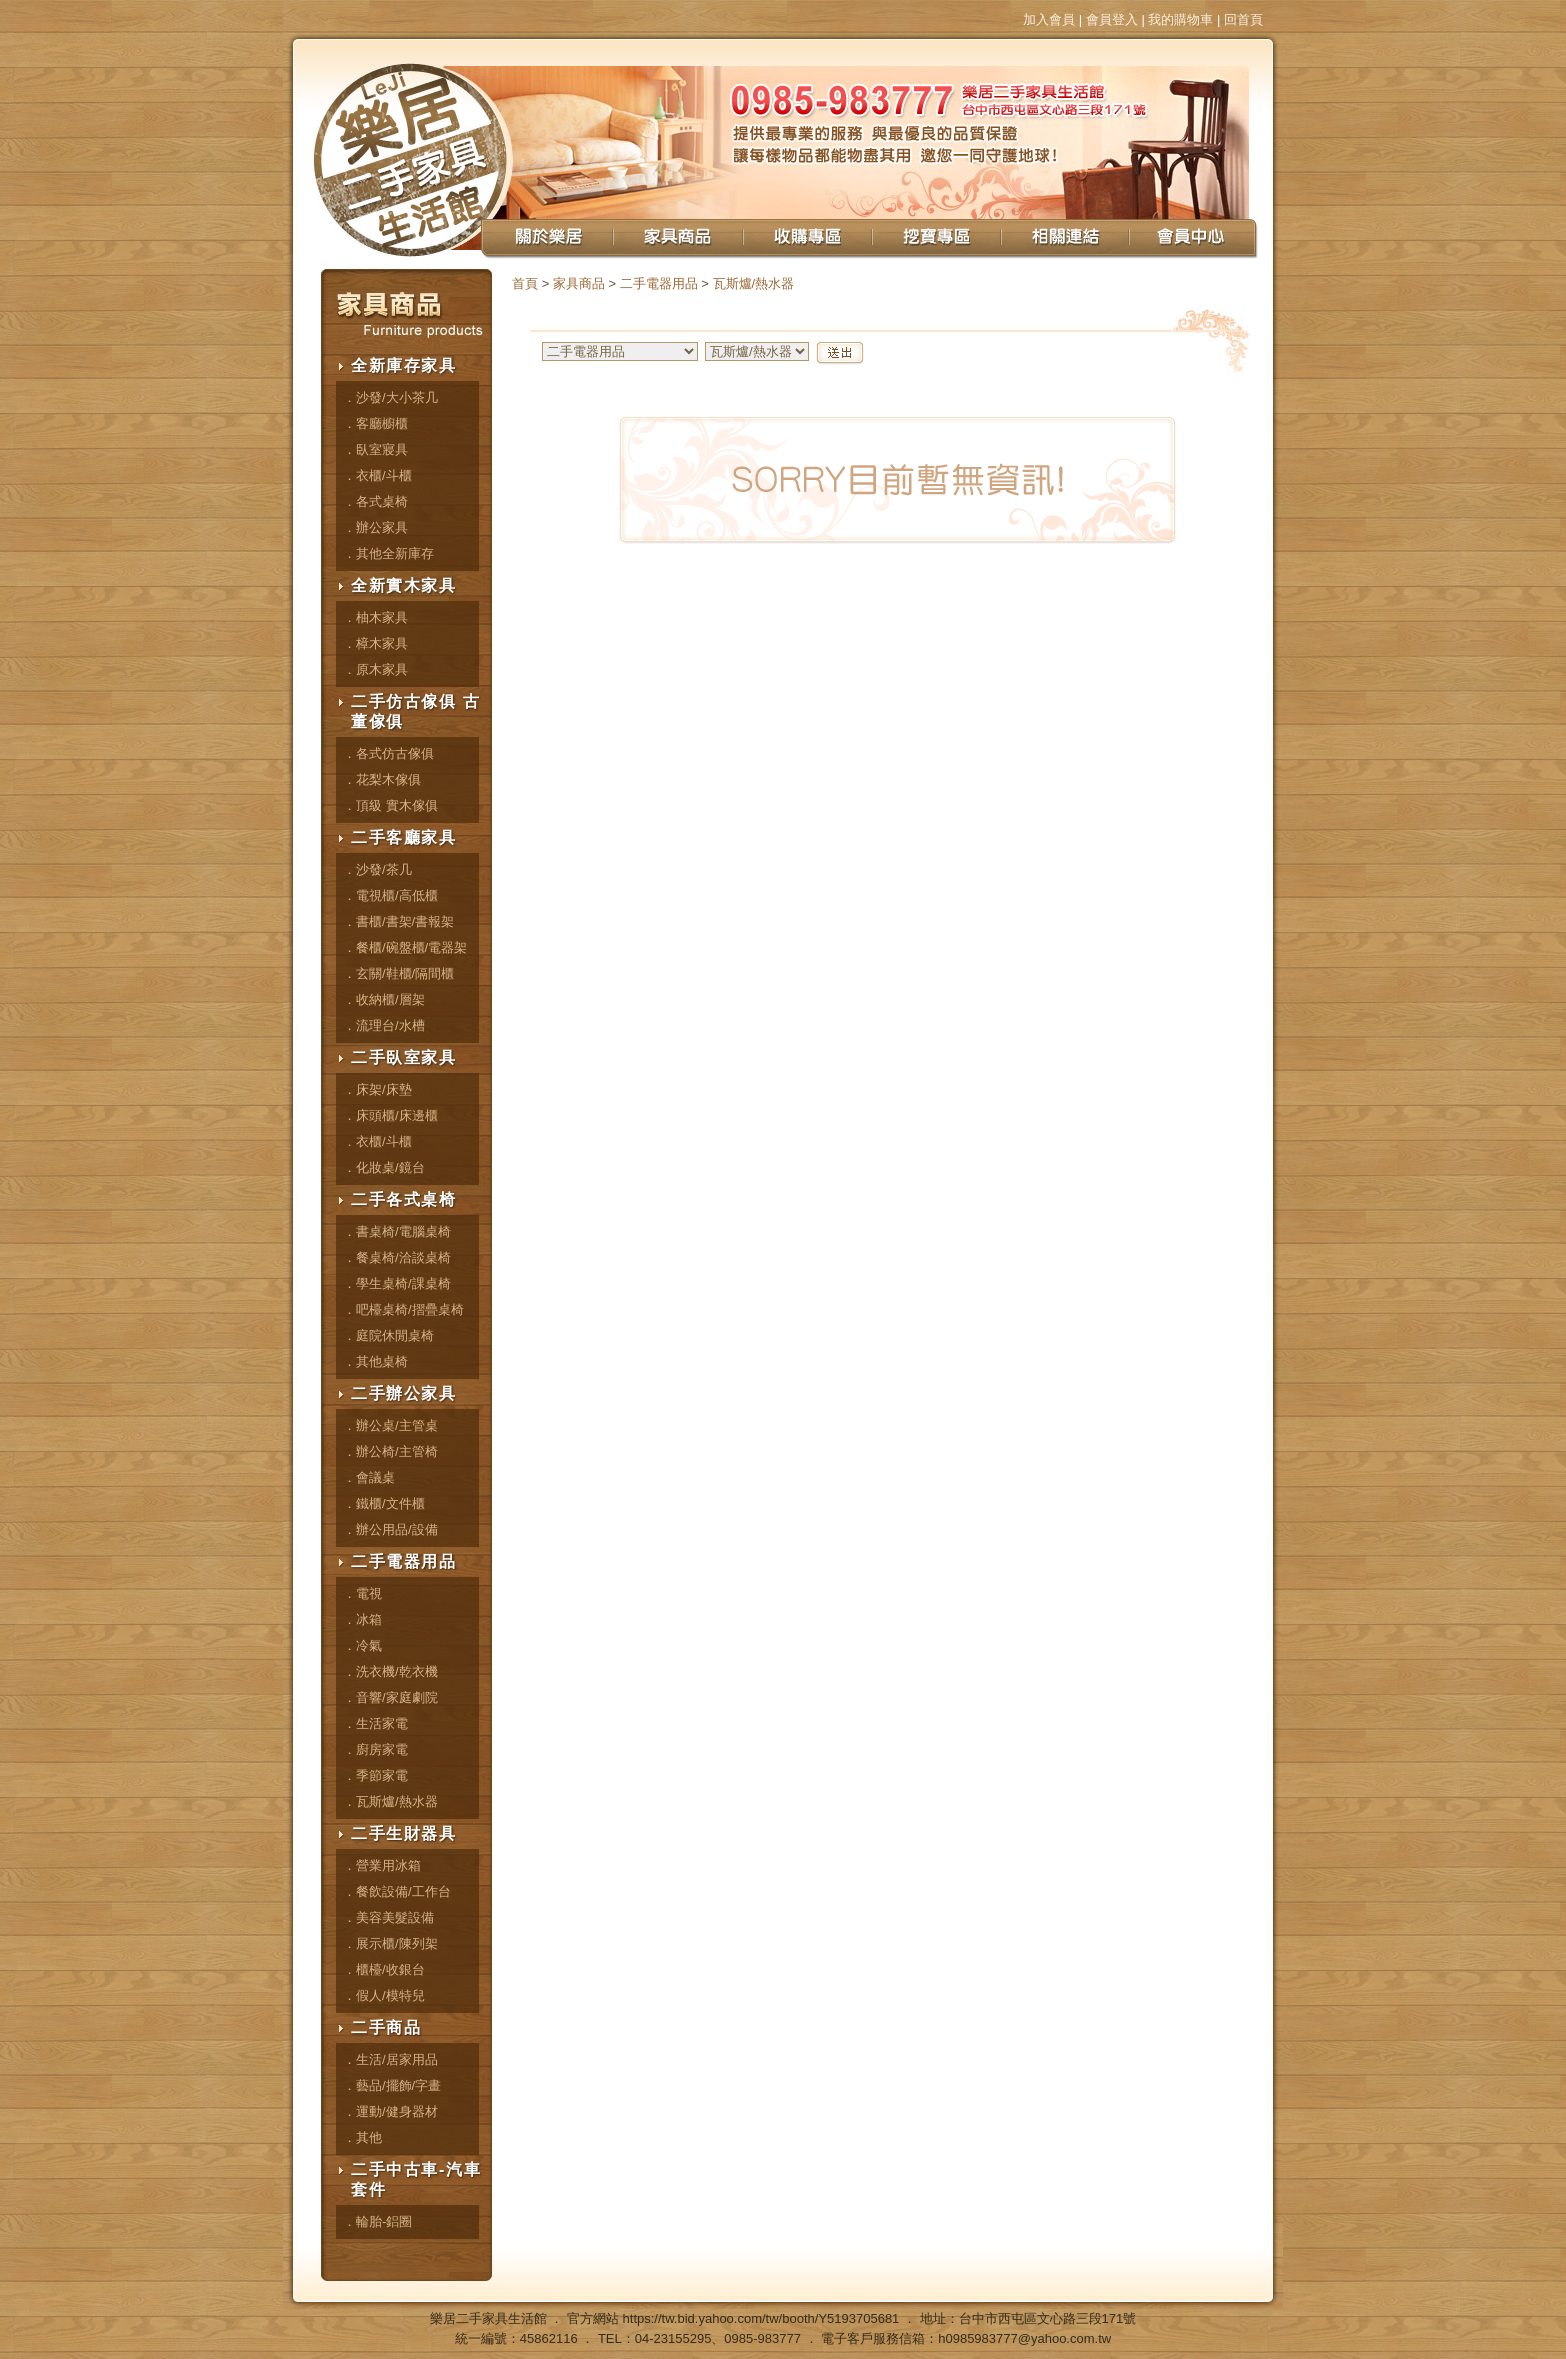 This screenshot has height=2359, width=1566. I want to click on ．流理台/水槽, so click(384, 1025).